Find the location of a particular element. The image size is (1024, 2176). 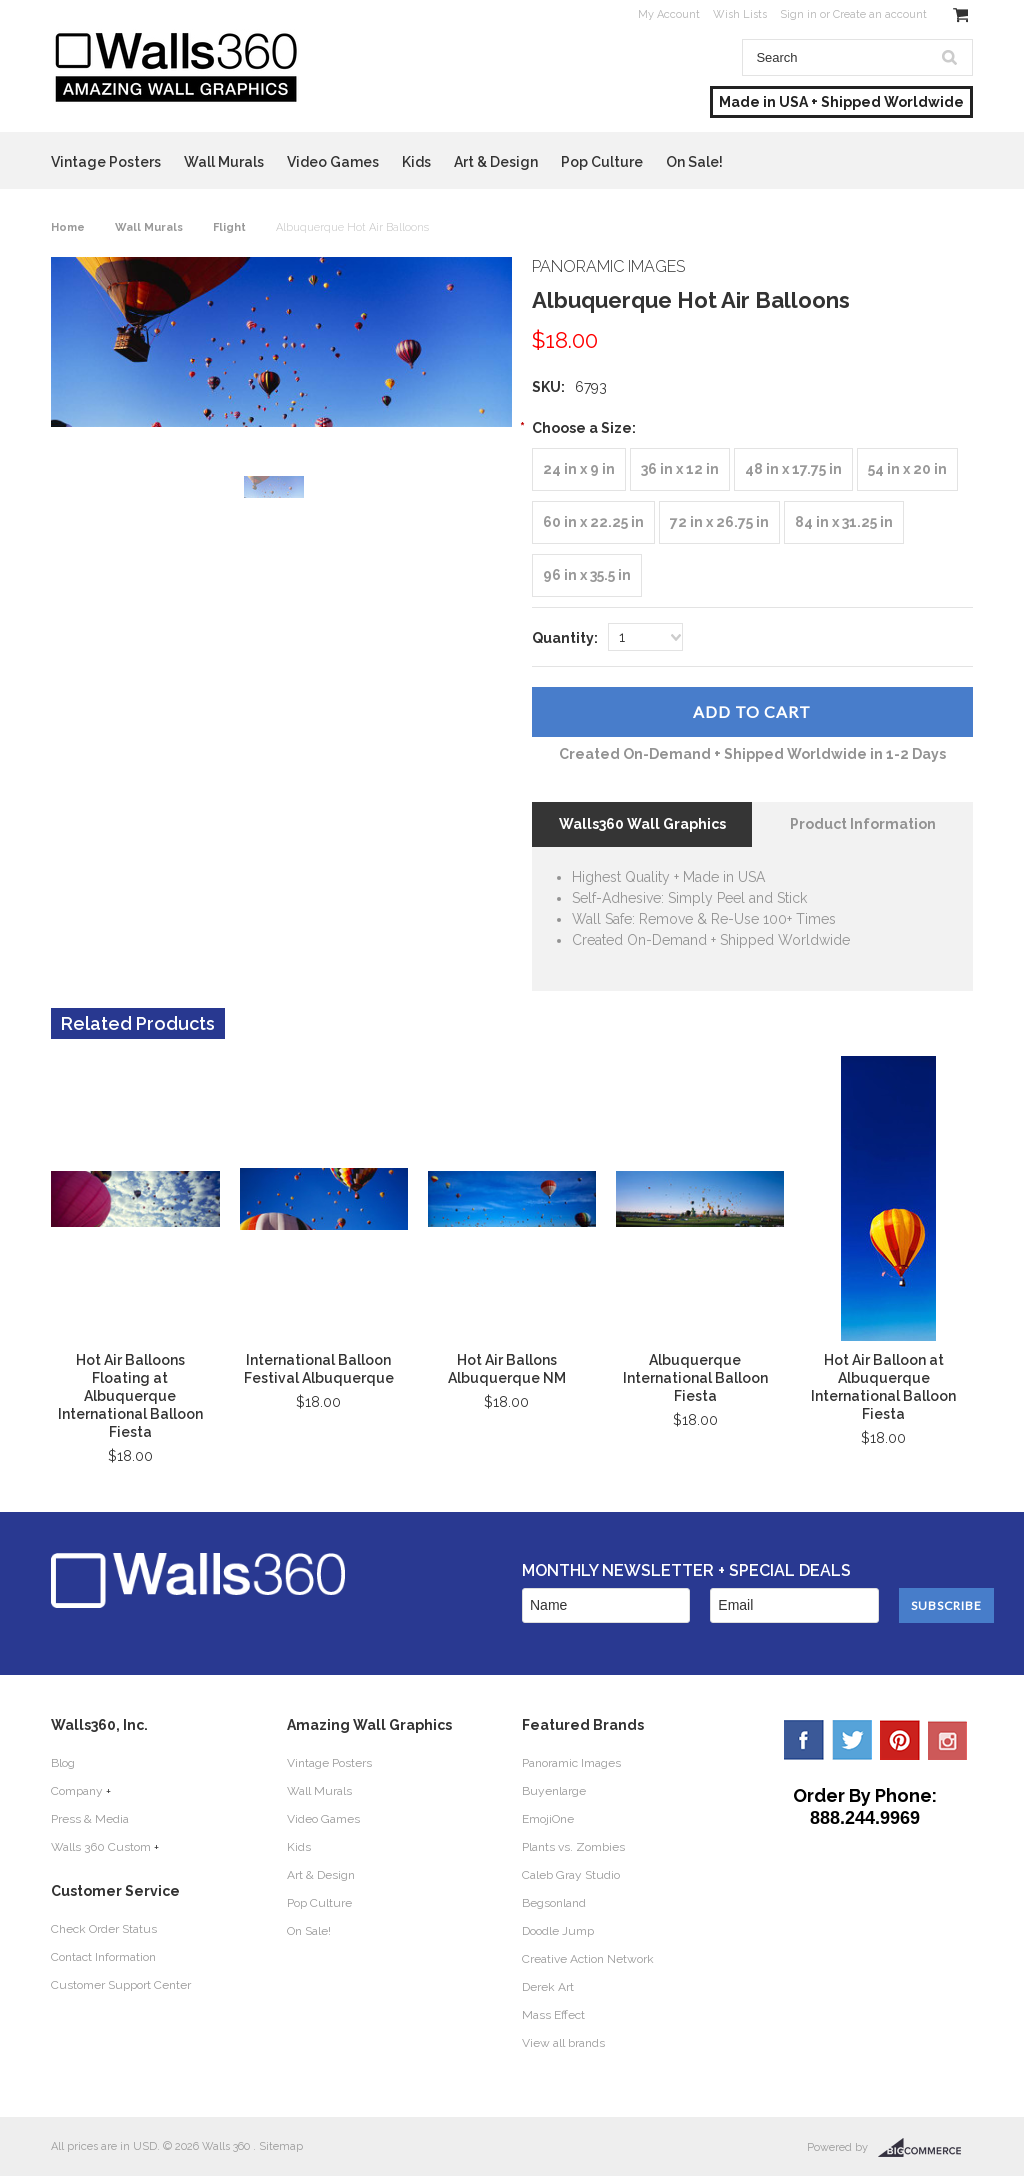

YouTube is located at coordinates (948, 1740).